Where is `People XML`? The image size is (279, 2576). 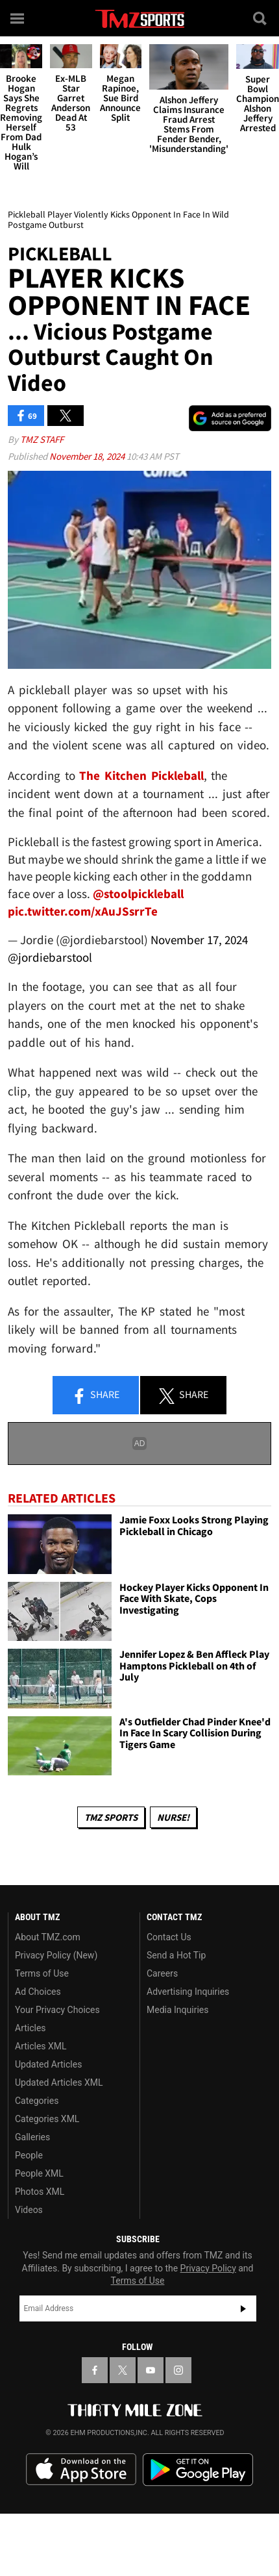
People XML is located at coordinates (39, 2173).